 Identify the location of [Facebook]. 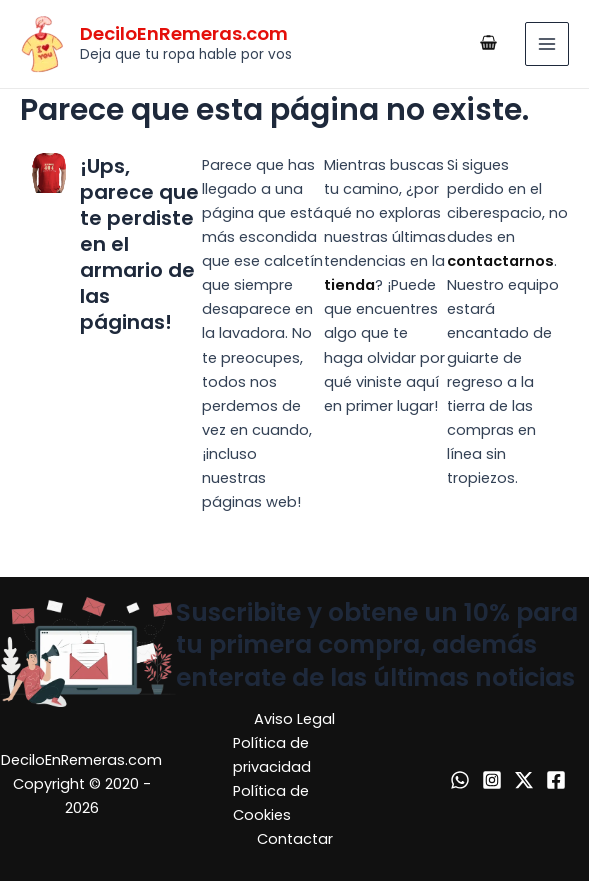
(556, 780).